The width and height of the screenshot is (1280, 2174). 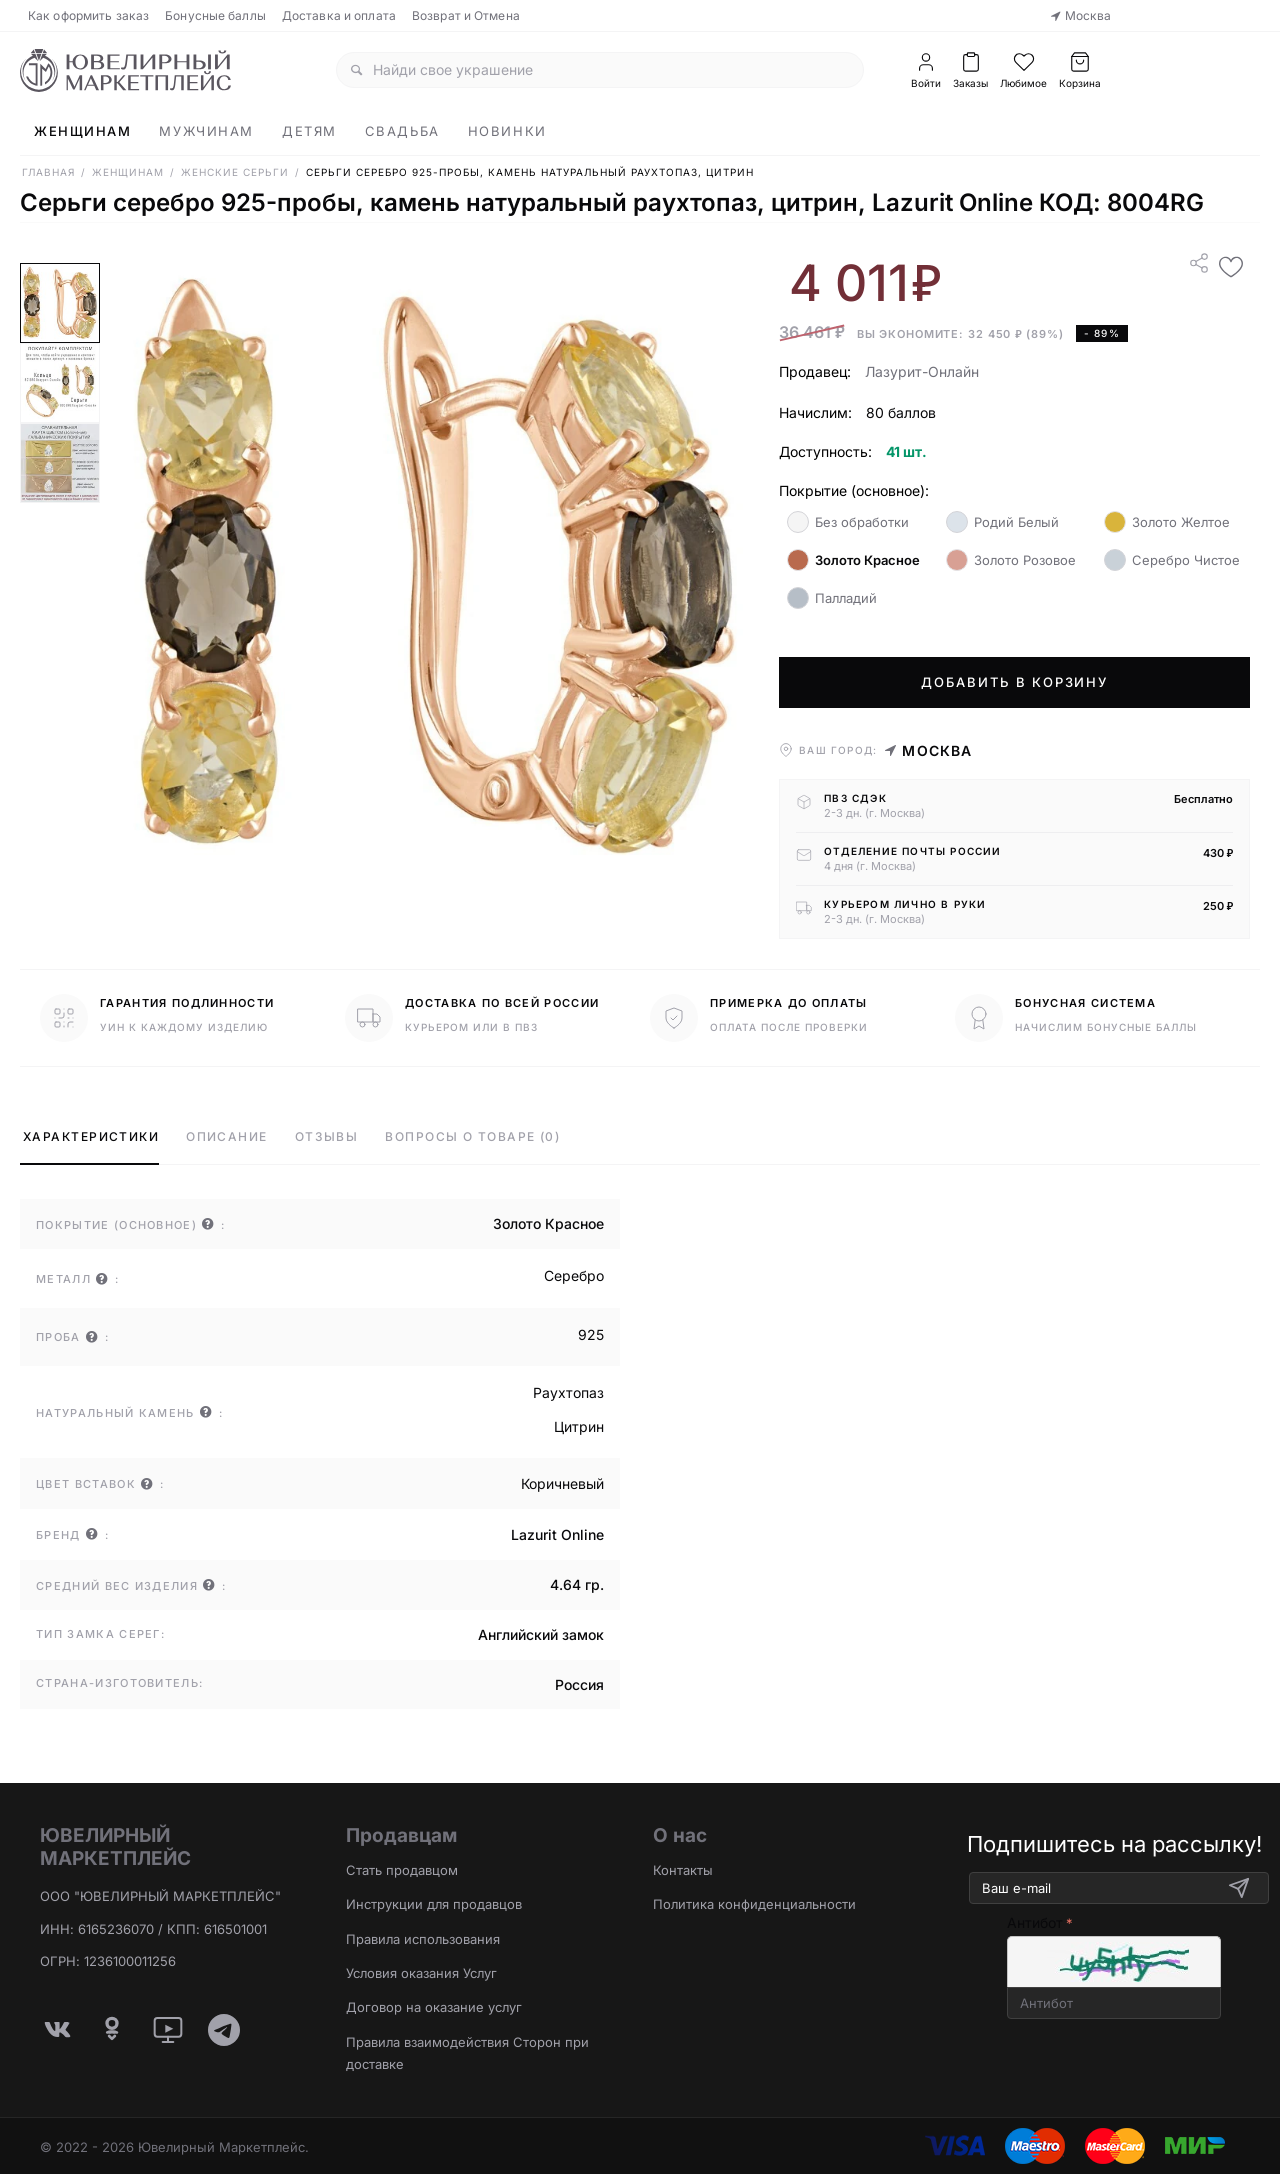 I want to click on Продавец:, so click(x=815, y=371).